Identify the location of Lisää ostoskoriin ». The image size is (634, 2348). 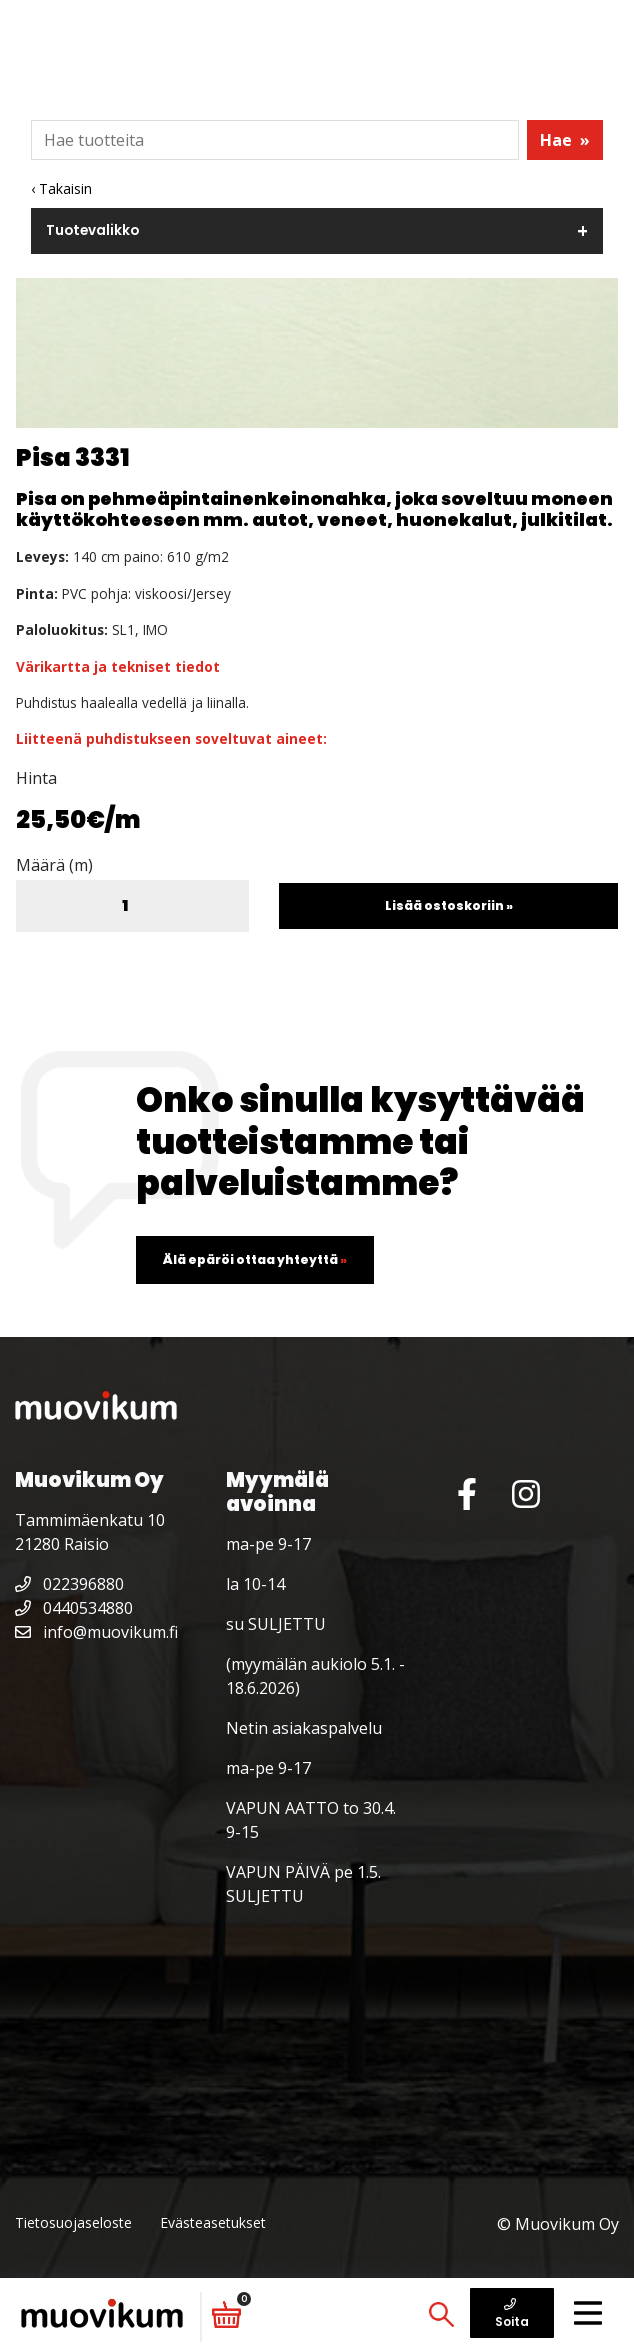
(449, 905).